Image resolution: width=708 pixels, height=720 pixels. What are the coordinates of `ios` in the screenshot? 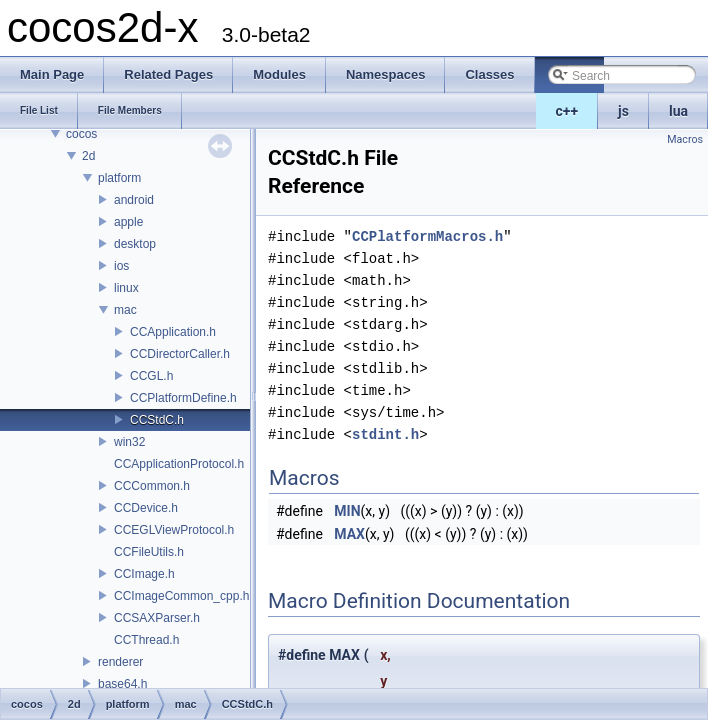 It's located at (121, 266).